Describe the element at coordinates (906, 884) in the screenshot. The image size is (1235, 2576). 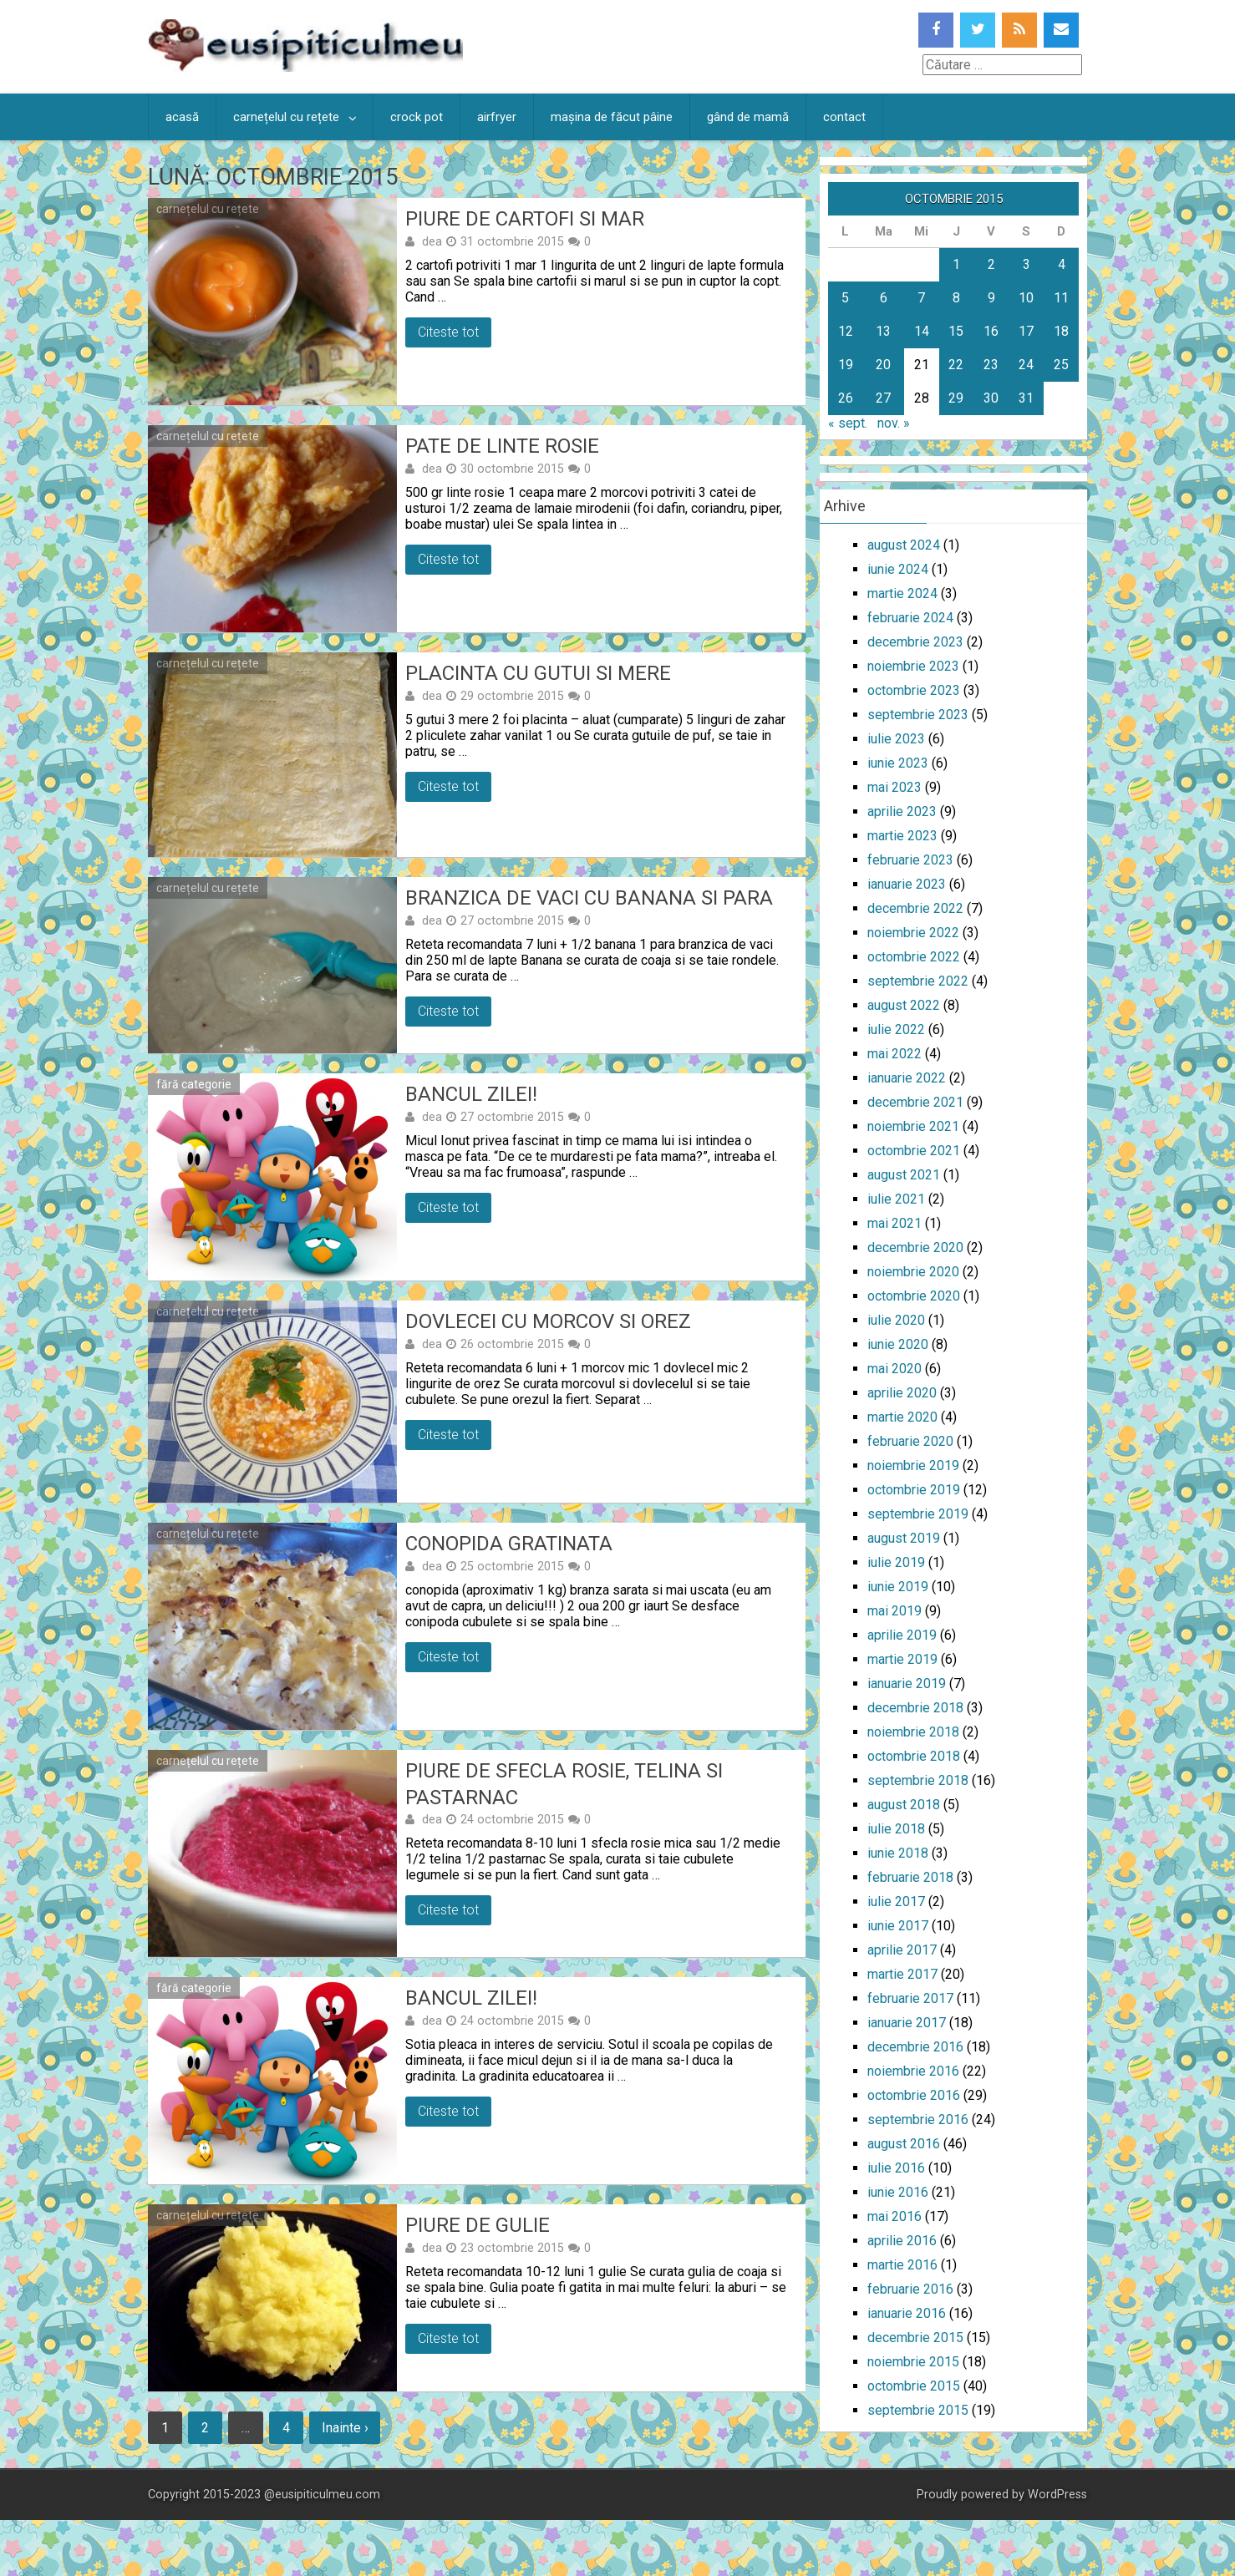
I see `ianuarie 2023` at that location.